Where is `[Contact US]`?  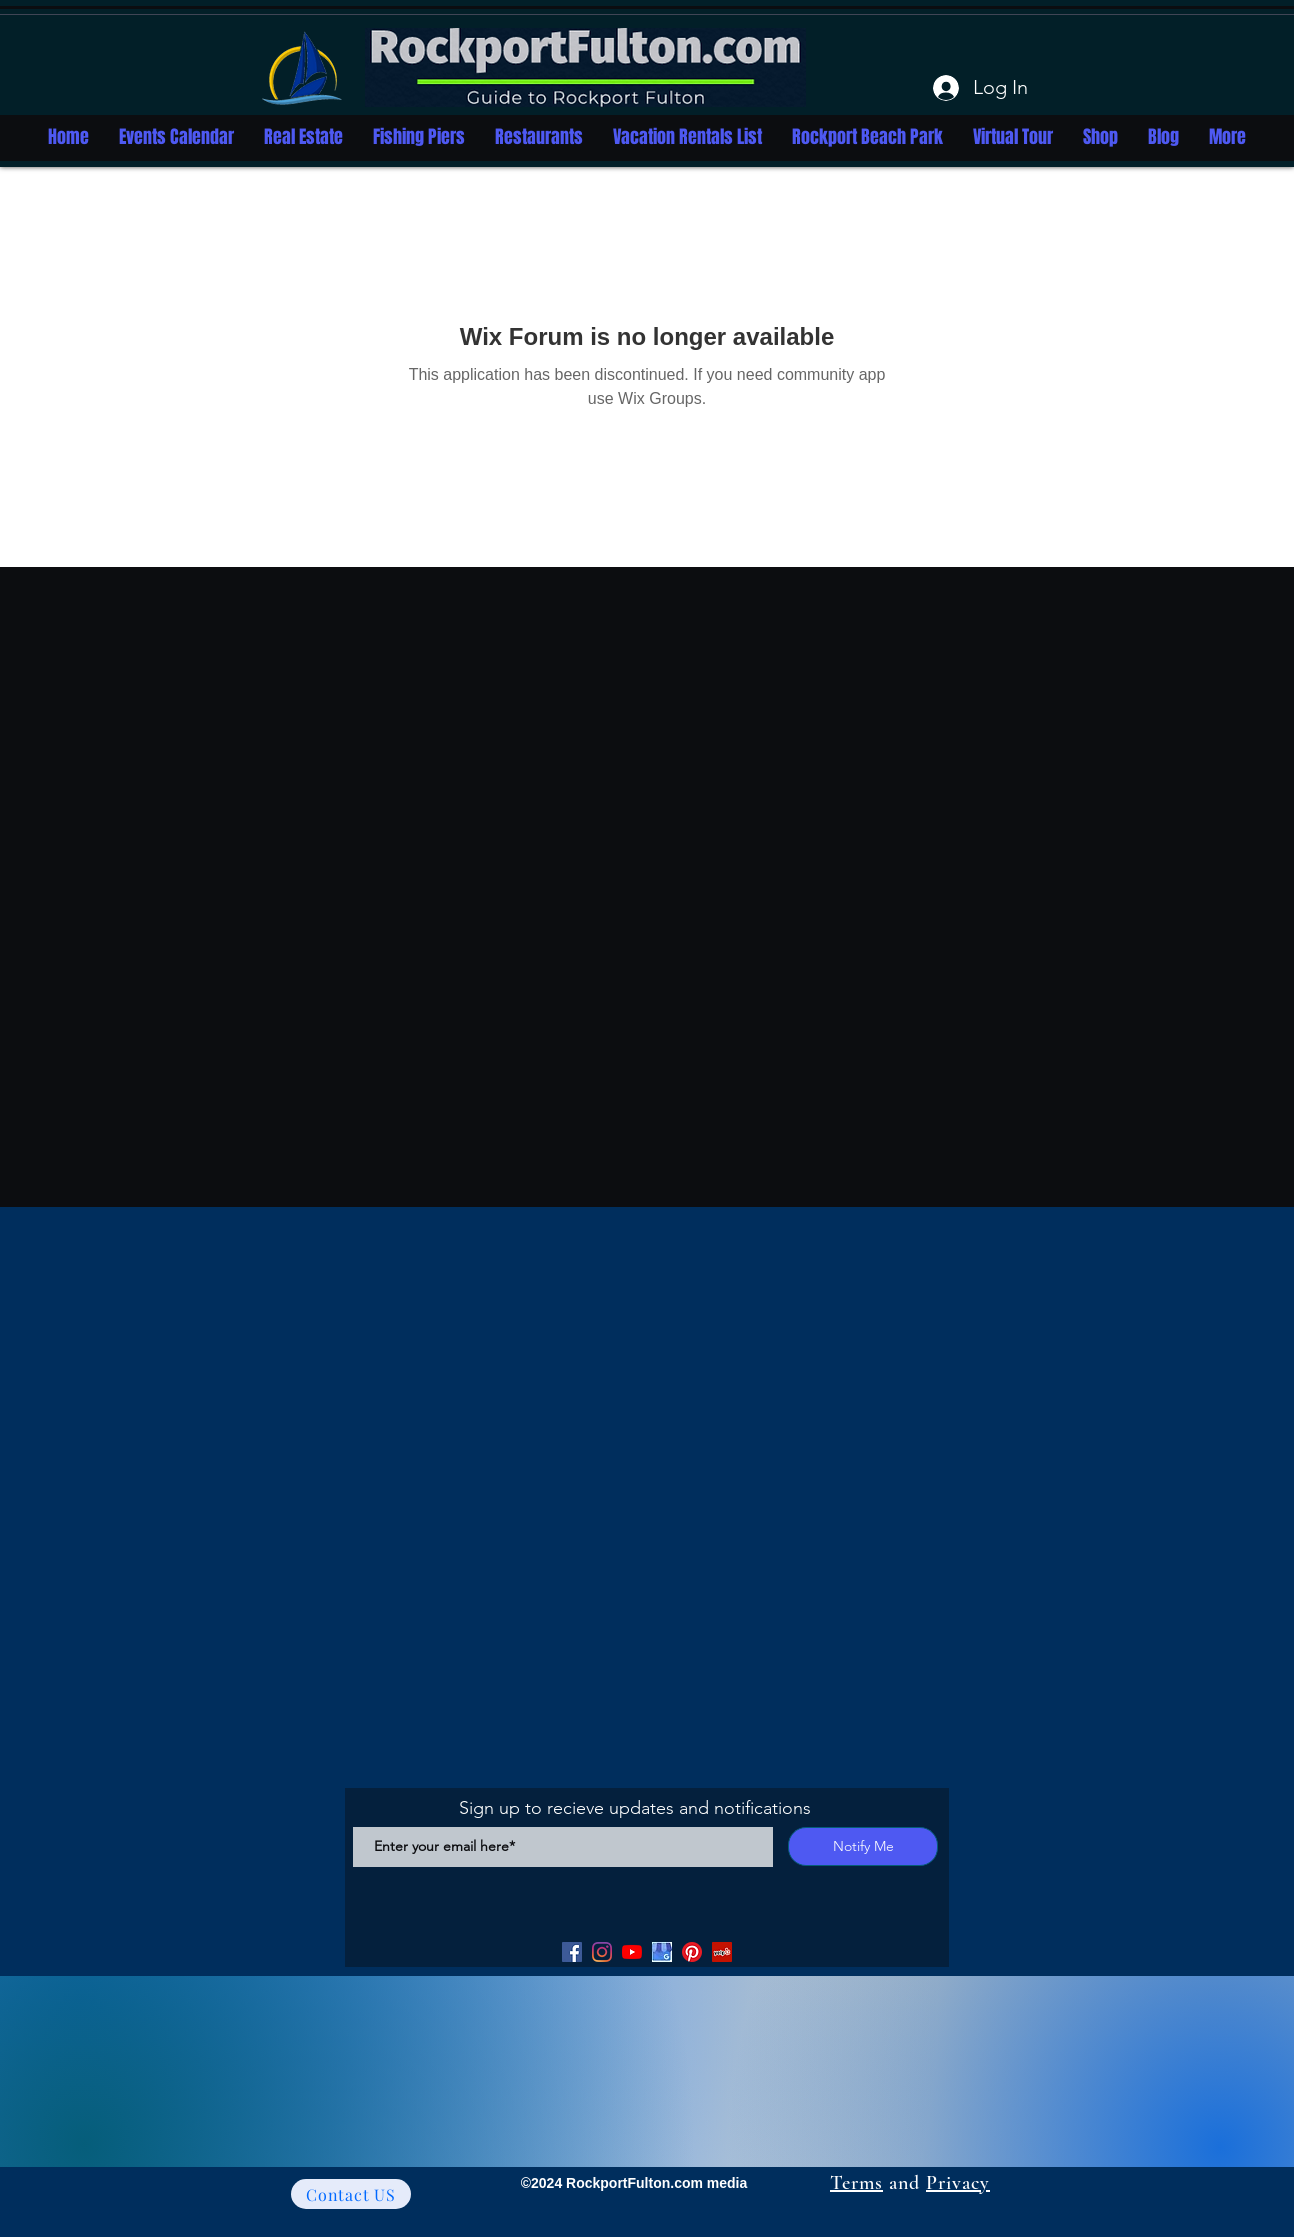 [Contact US] is located at coordinates (351, 2194).